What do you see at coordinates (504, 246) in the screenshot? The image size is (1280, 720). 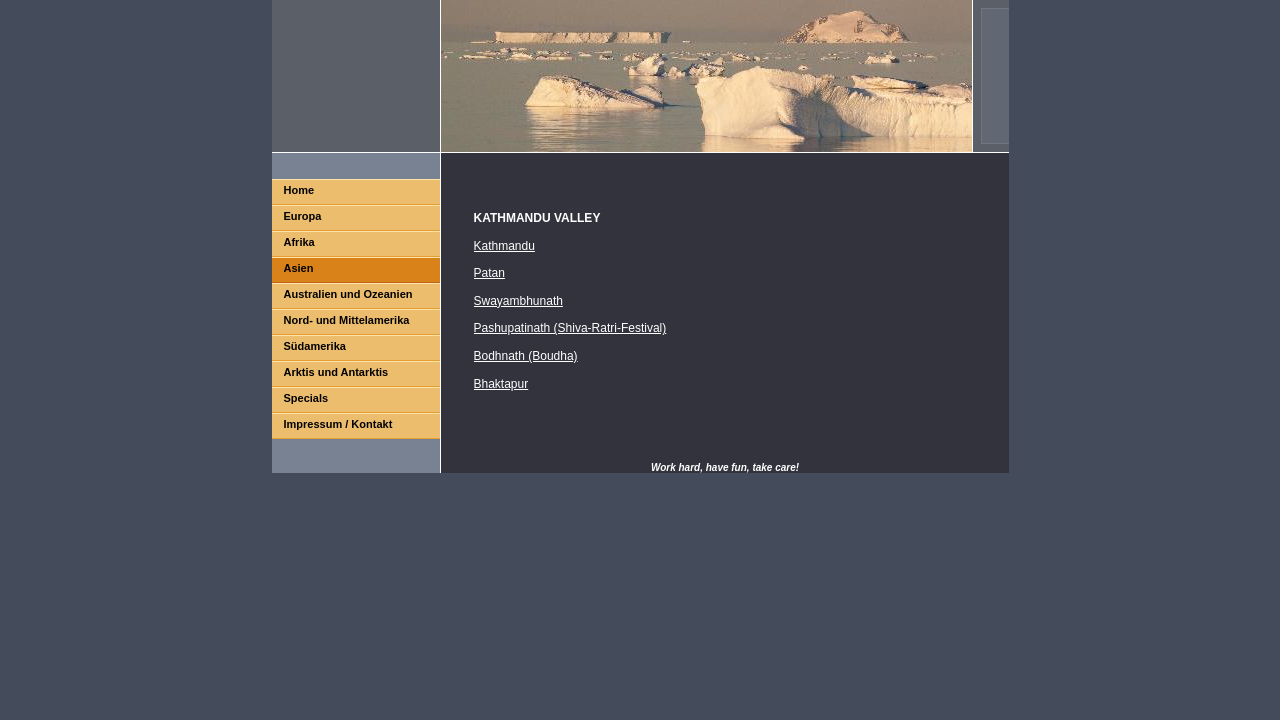 I see `Kathmandu` at bounding box center [504, 246].